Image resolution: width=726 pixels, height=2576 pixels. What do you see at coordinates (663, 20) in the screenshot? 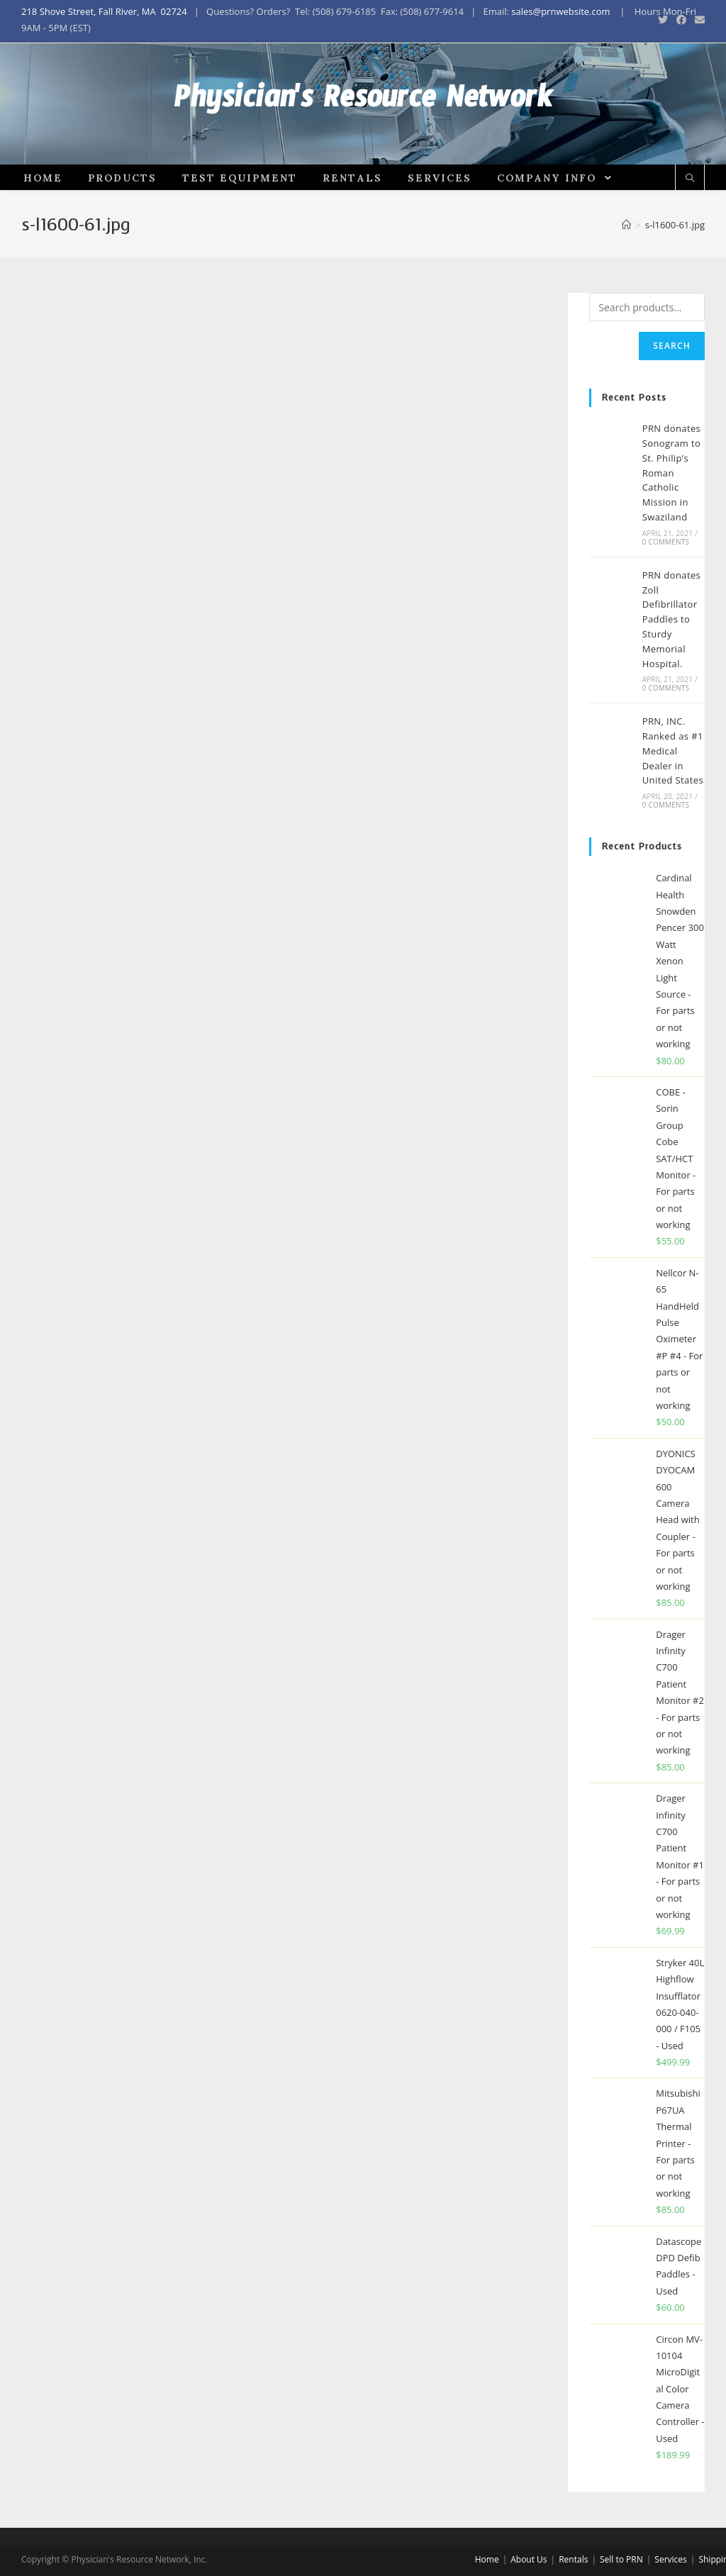
I see `[Twitter (opens in a new tab)]` at bounding box center [663, 20].